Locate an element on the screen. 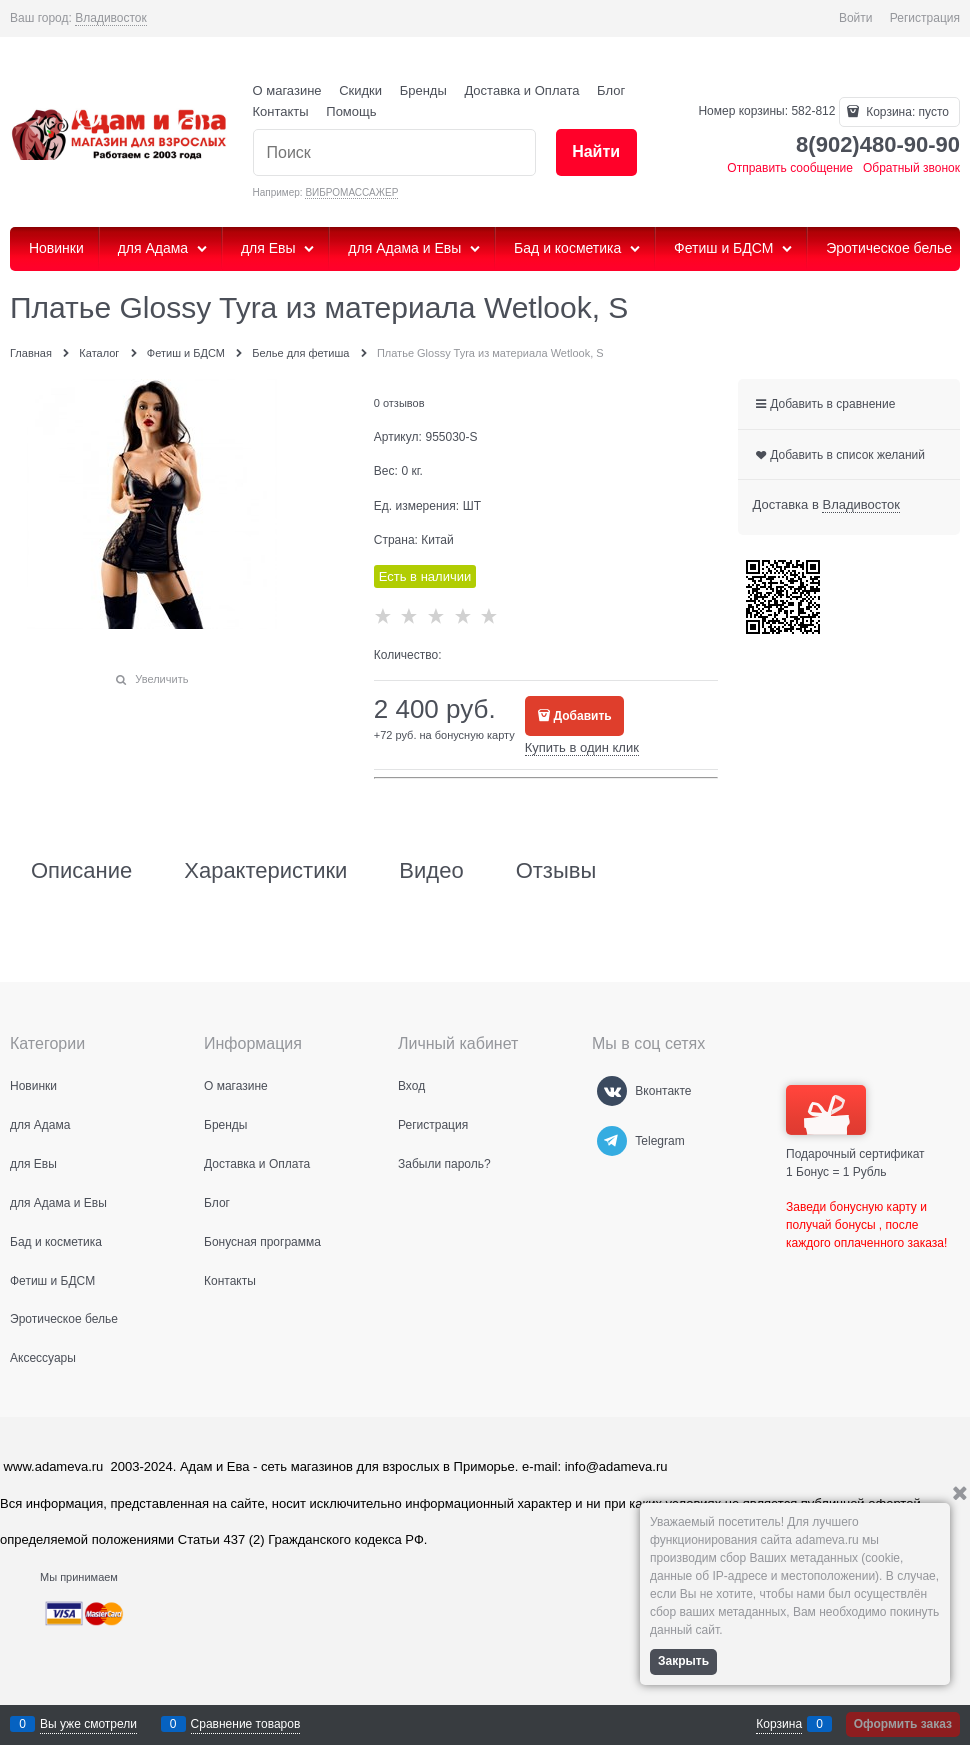  Отзывы is located at coordinates (556, 871).